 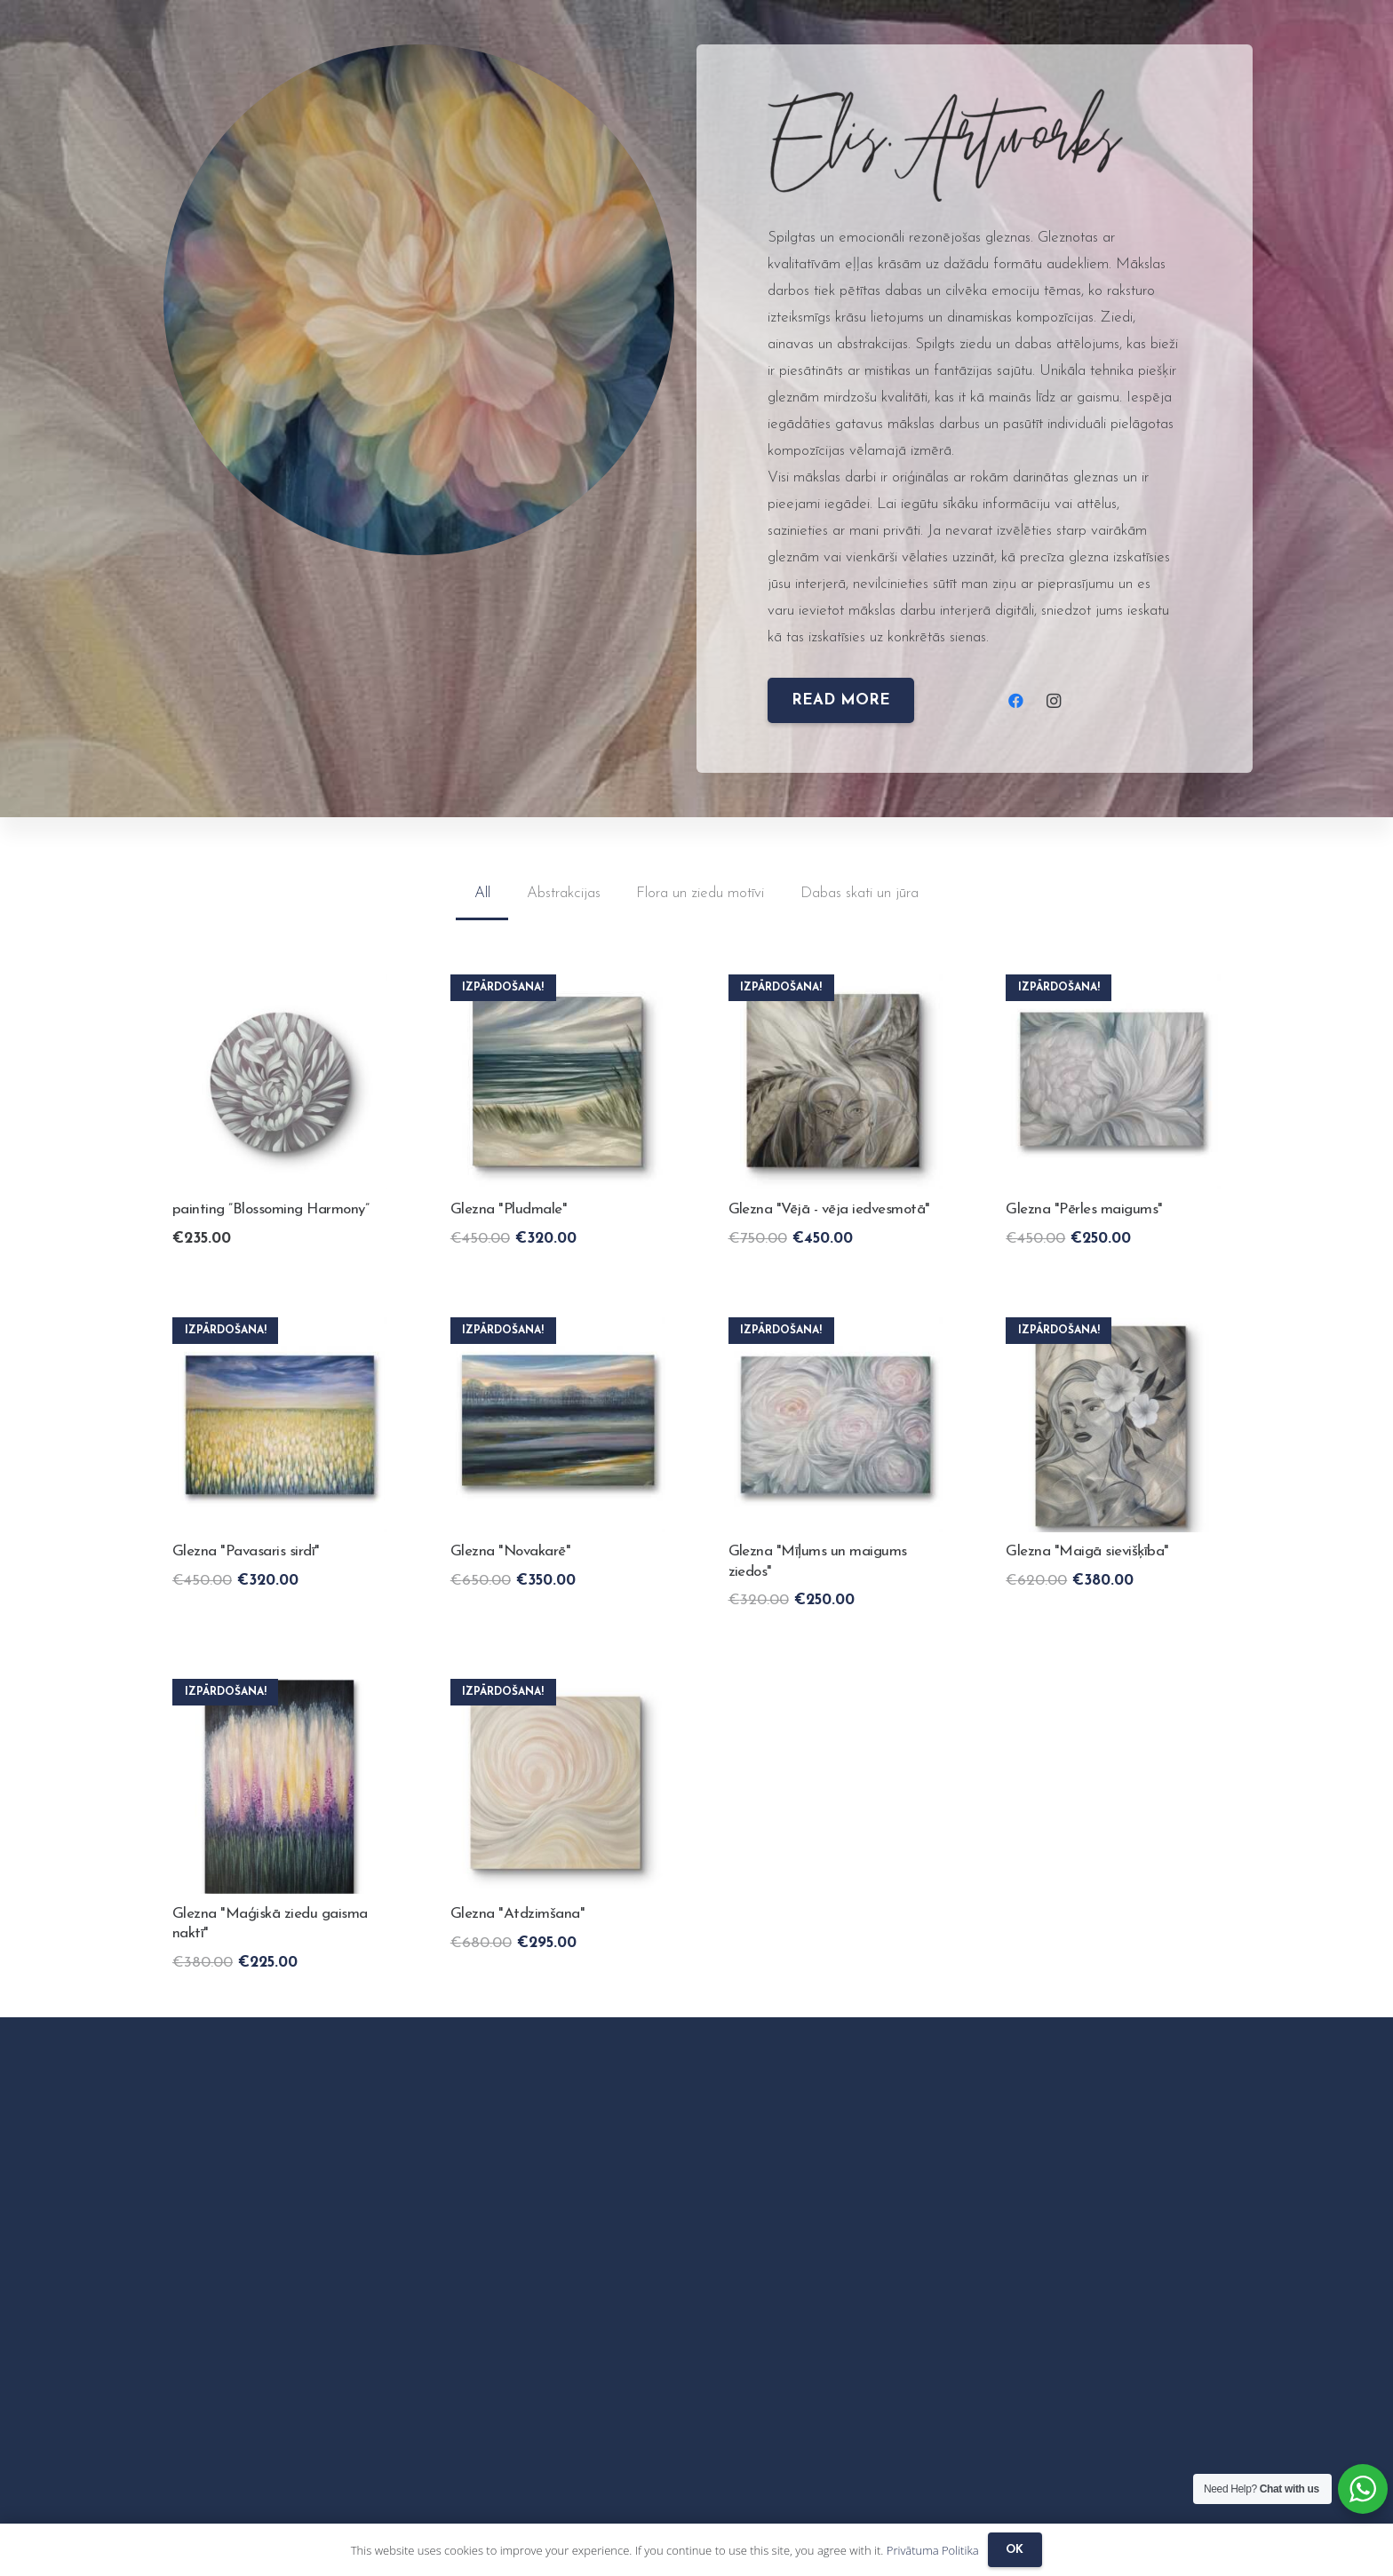 I want to click on [Glezna "Atdzimšana"], so click(x=557, y=1691).